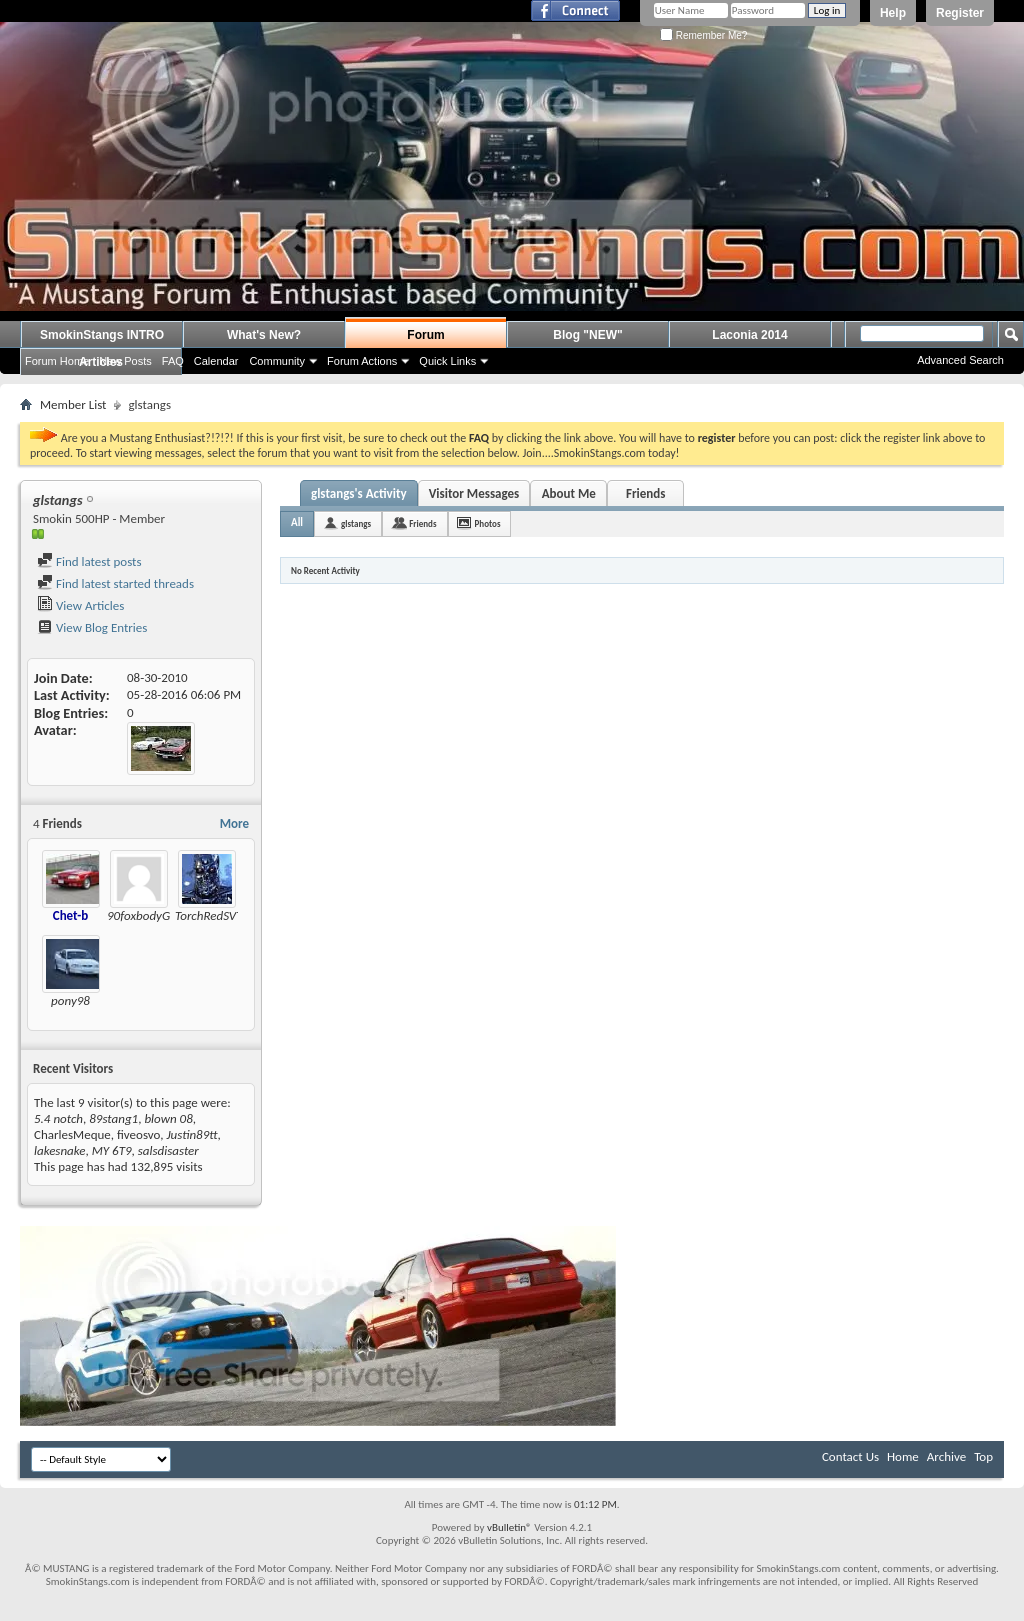  Describe the element at coordinates (125, 361) in the screenshot. I see `New Posts` at that location.